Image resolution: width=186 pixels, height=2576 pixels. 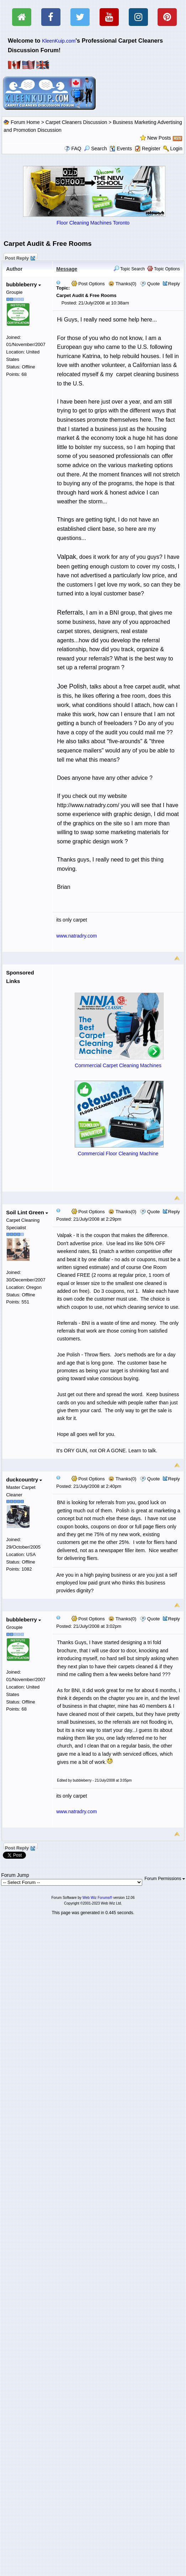 What do you see at coordinates (76, 936) in the screenshot?
I see `www.natradry.com` at bounding box center [76, 936].